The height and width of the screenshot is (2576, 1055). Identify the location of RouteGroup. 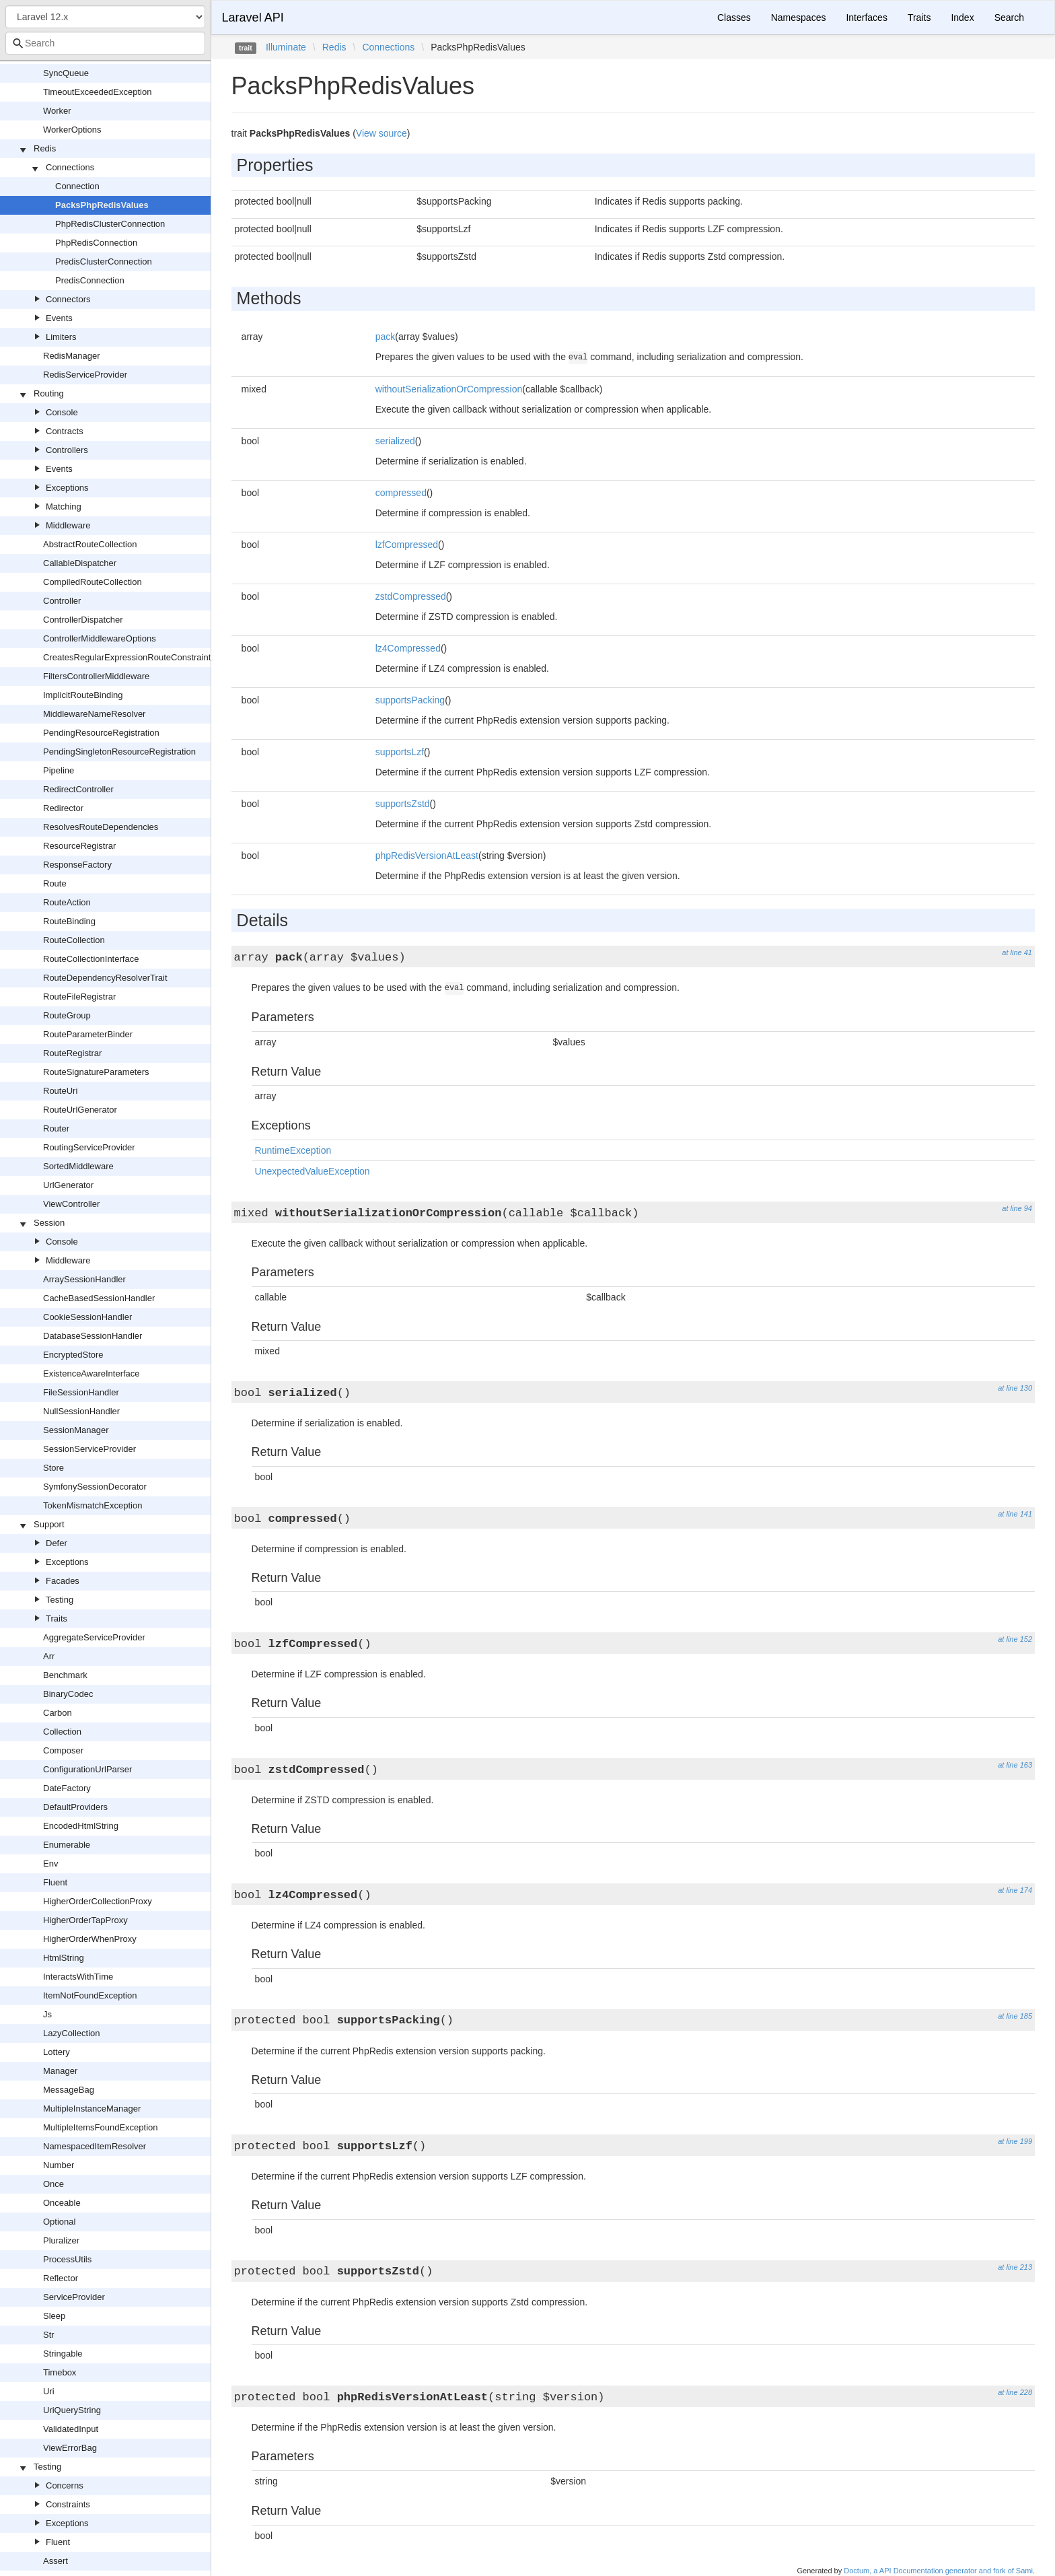
(67, 1015).